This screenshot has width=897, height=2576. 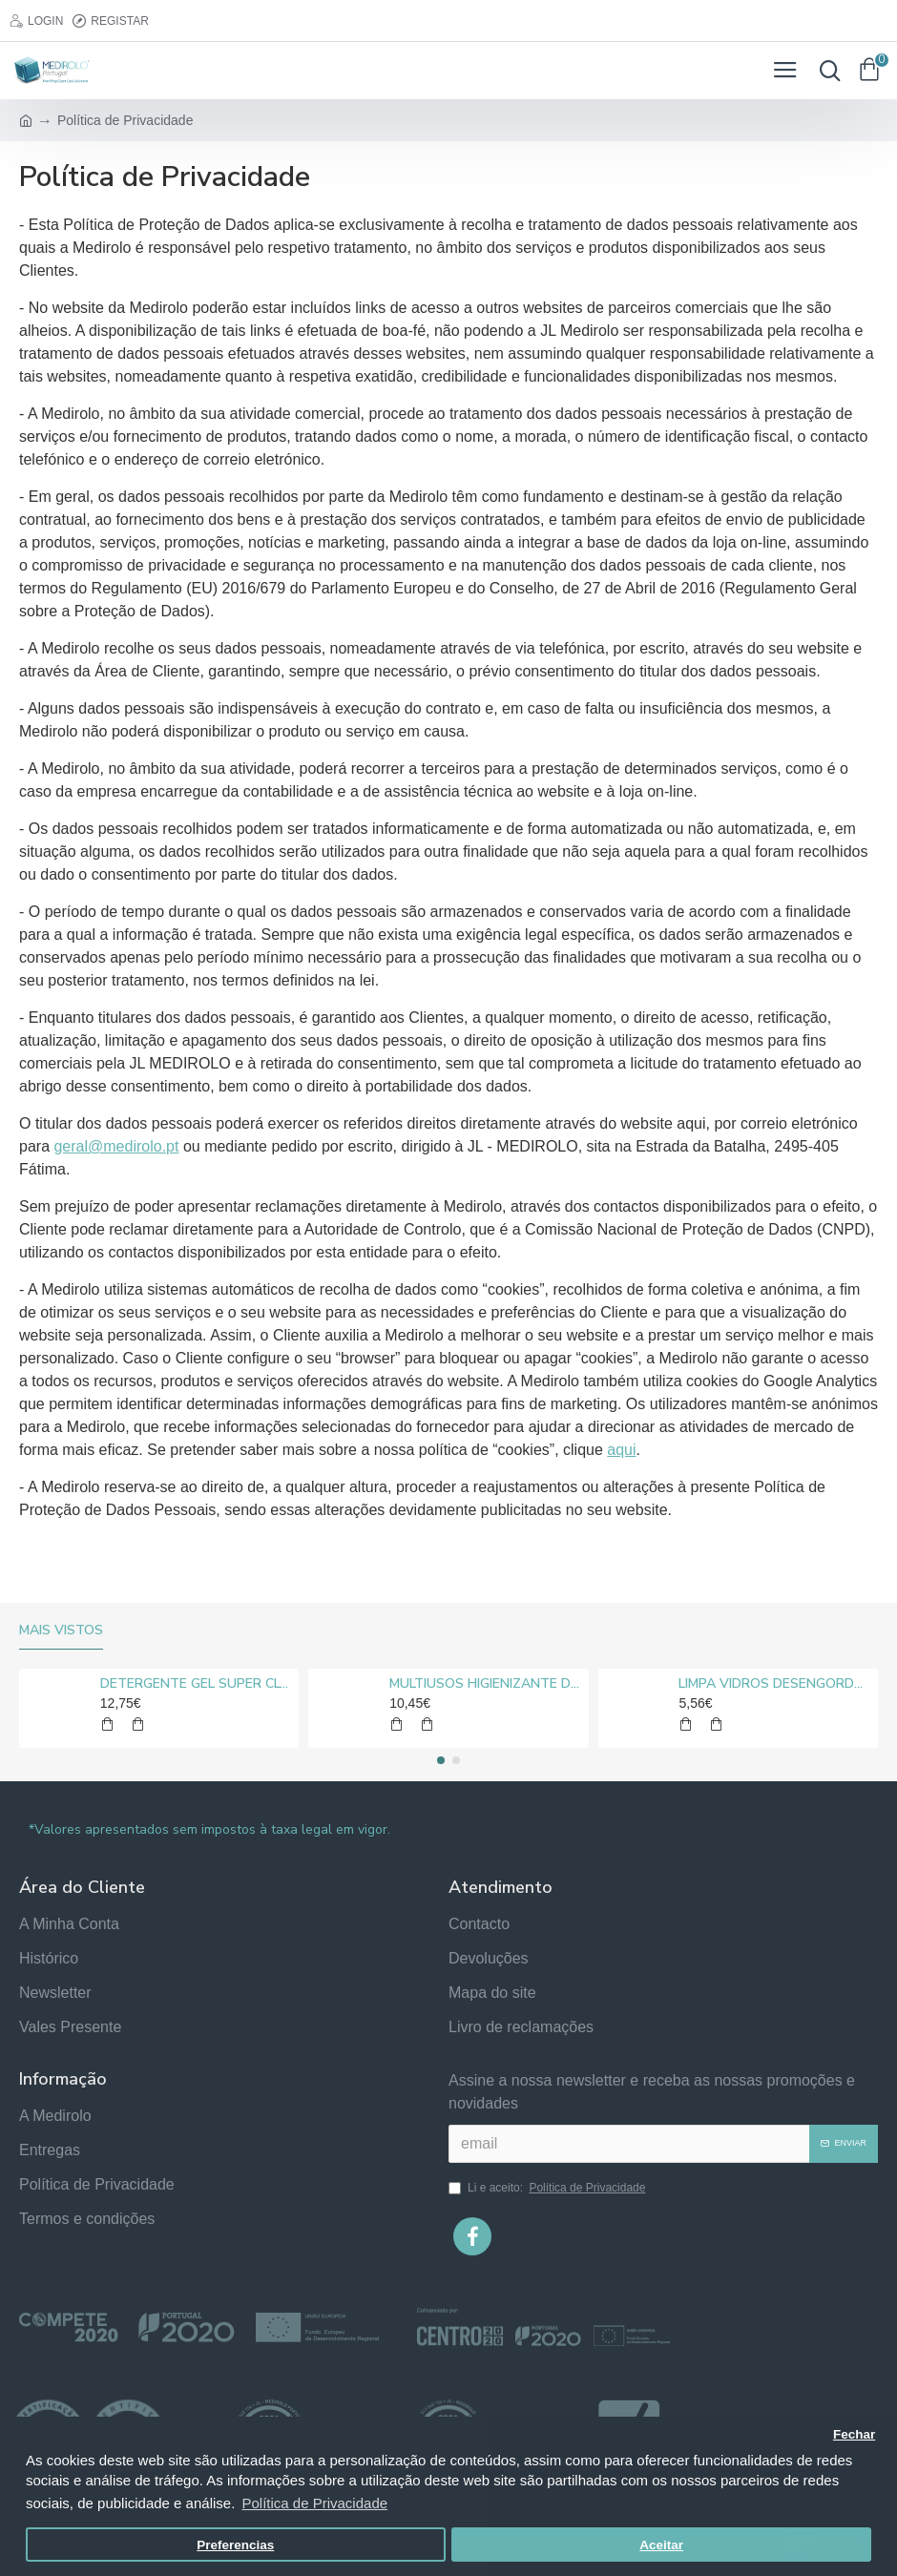 I want to click on Li e aceito:, so click(x=548, y=2187).